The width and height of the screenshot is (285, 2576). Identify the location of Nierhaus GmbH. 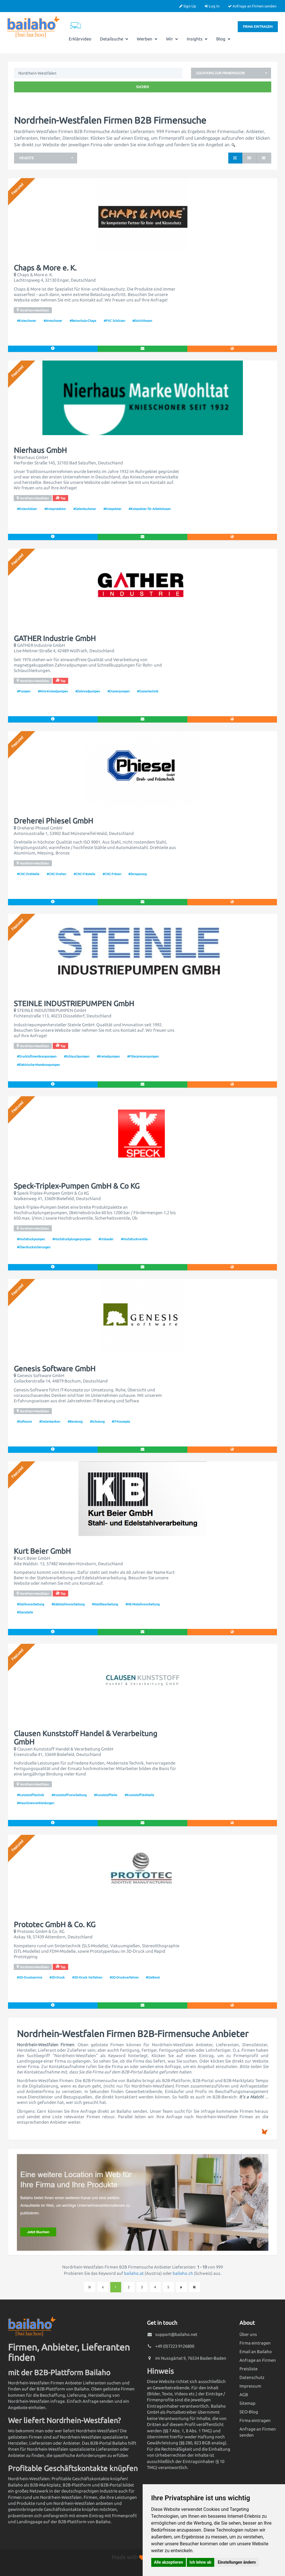
(40, 450).